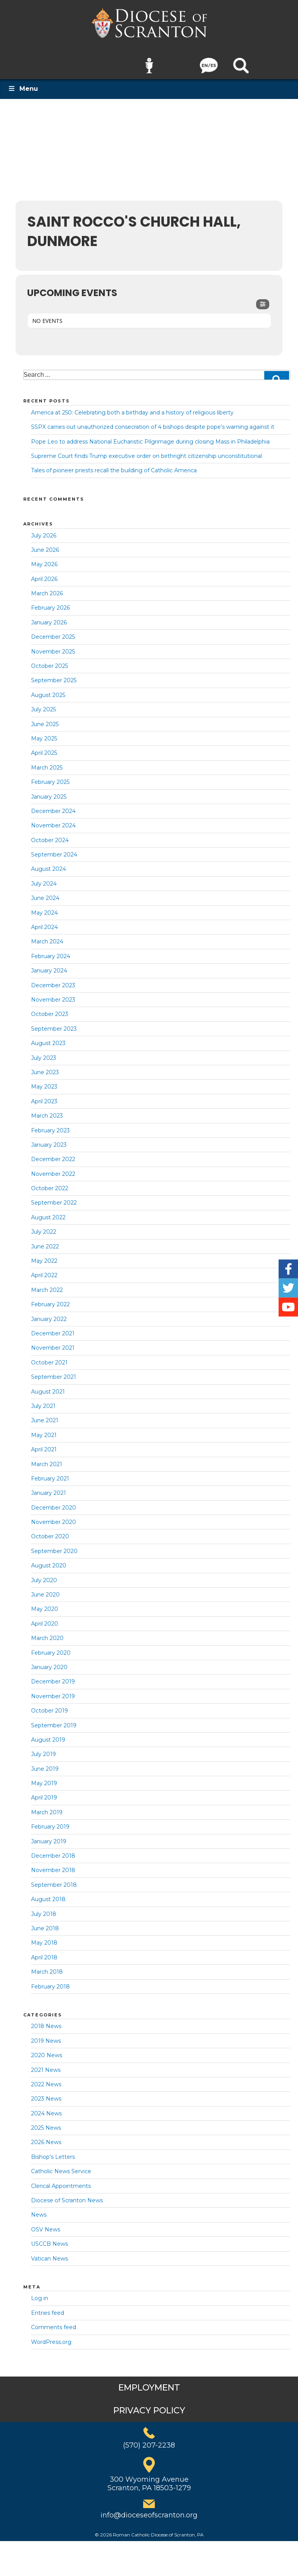 The width and height of the screenshot is (298, 2576). What do you see at coordinates (53, 1676) in the screenshot?
I see `December 2019` at bounding box center [53, 1676].